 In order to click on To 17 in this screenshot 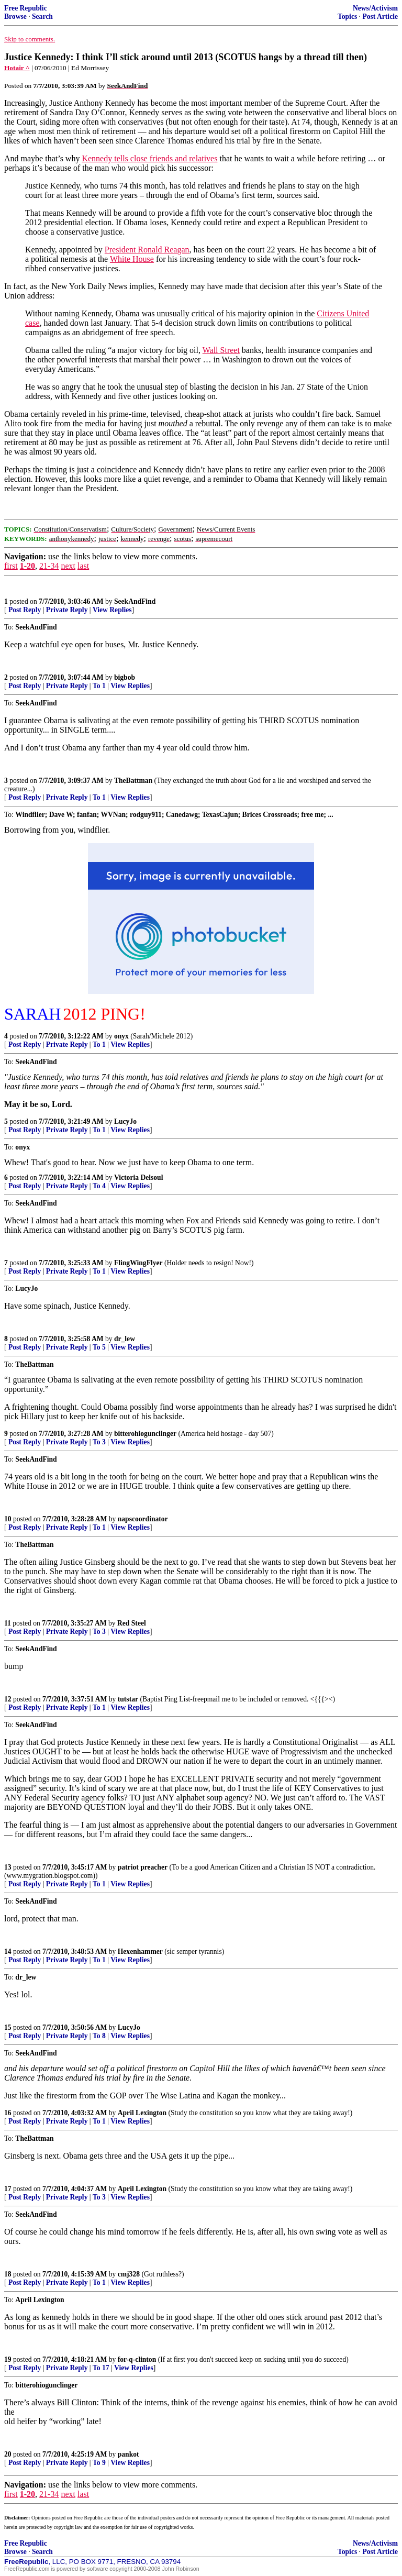, I will do `click(101, 2368)`.